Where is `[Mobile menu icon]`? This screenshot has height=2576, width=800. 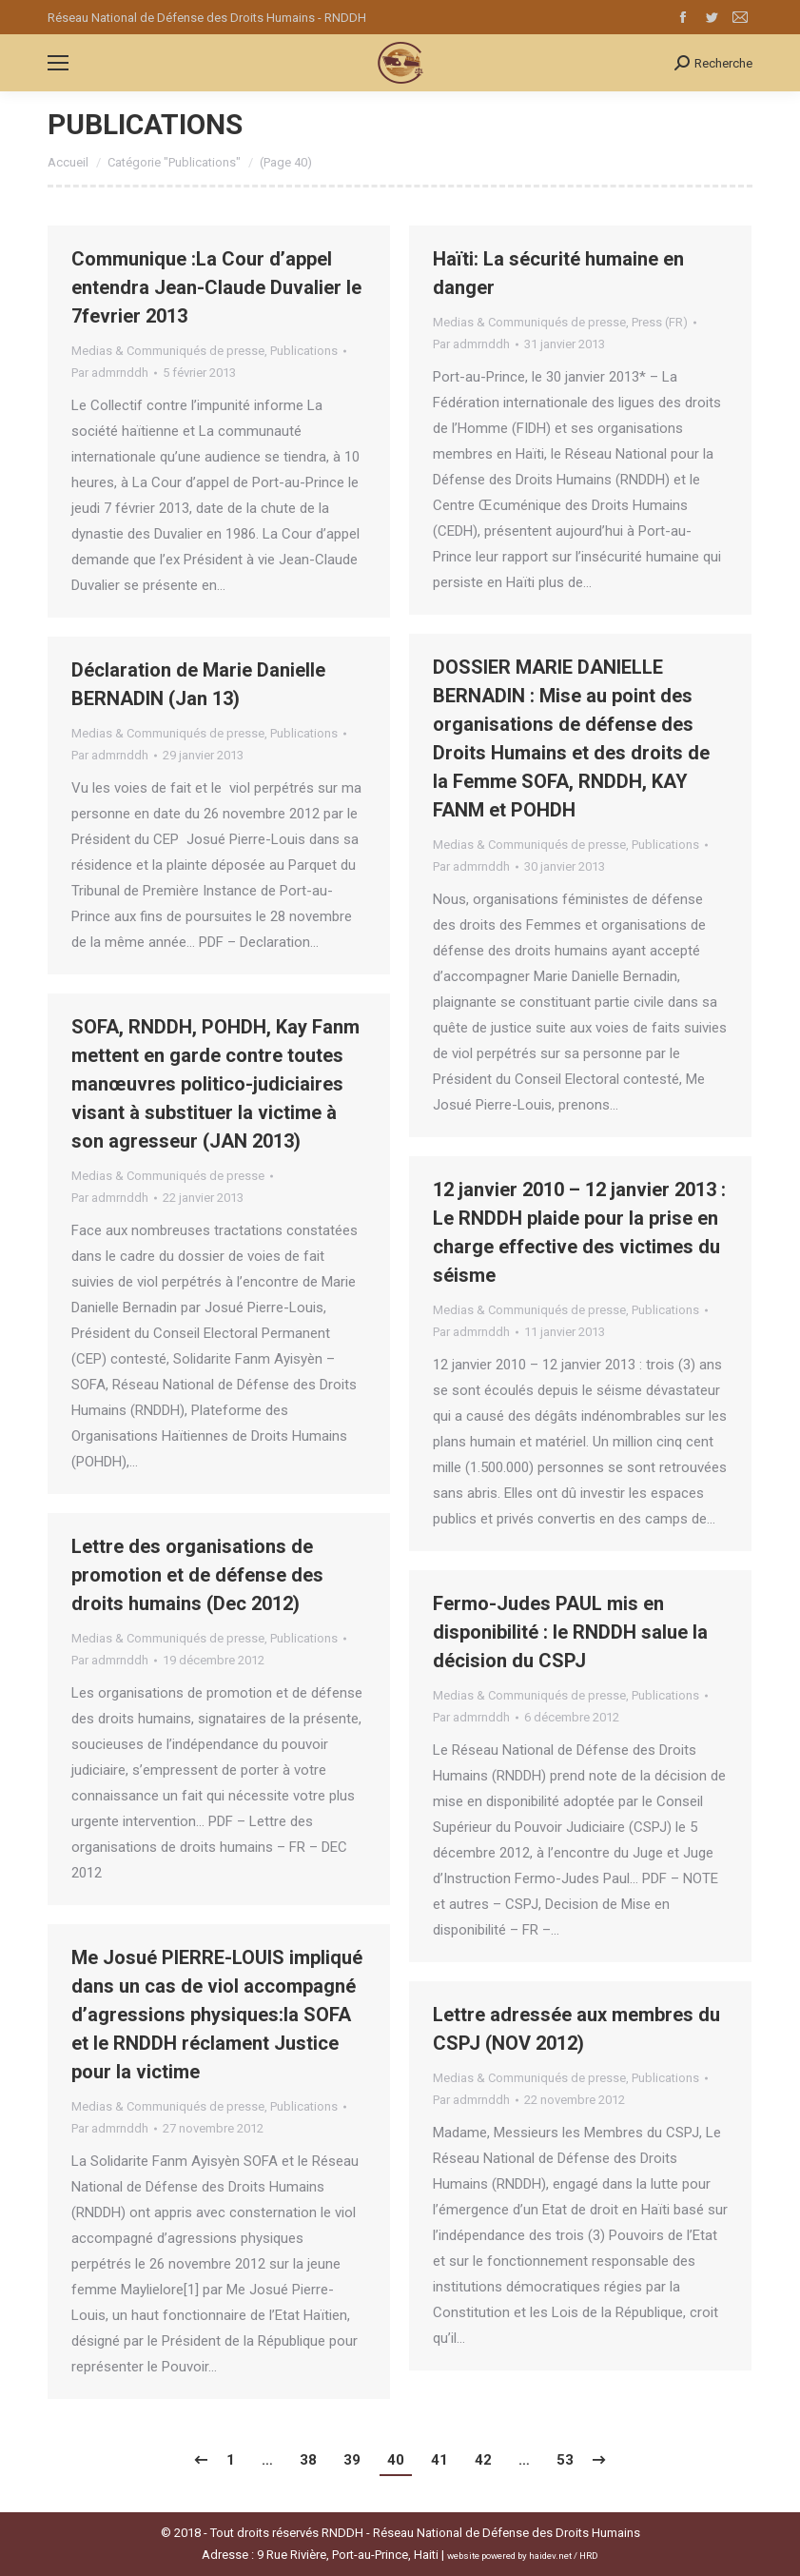 [Mobile menu icon] is located at coordinates (58, 62).